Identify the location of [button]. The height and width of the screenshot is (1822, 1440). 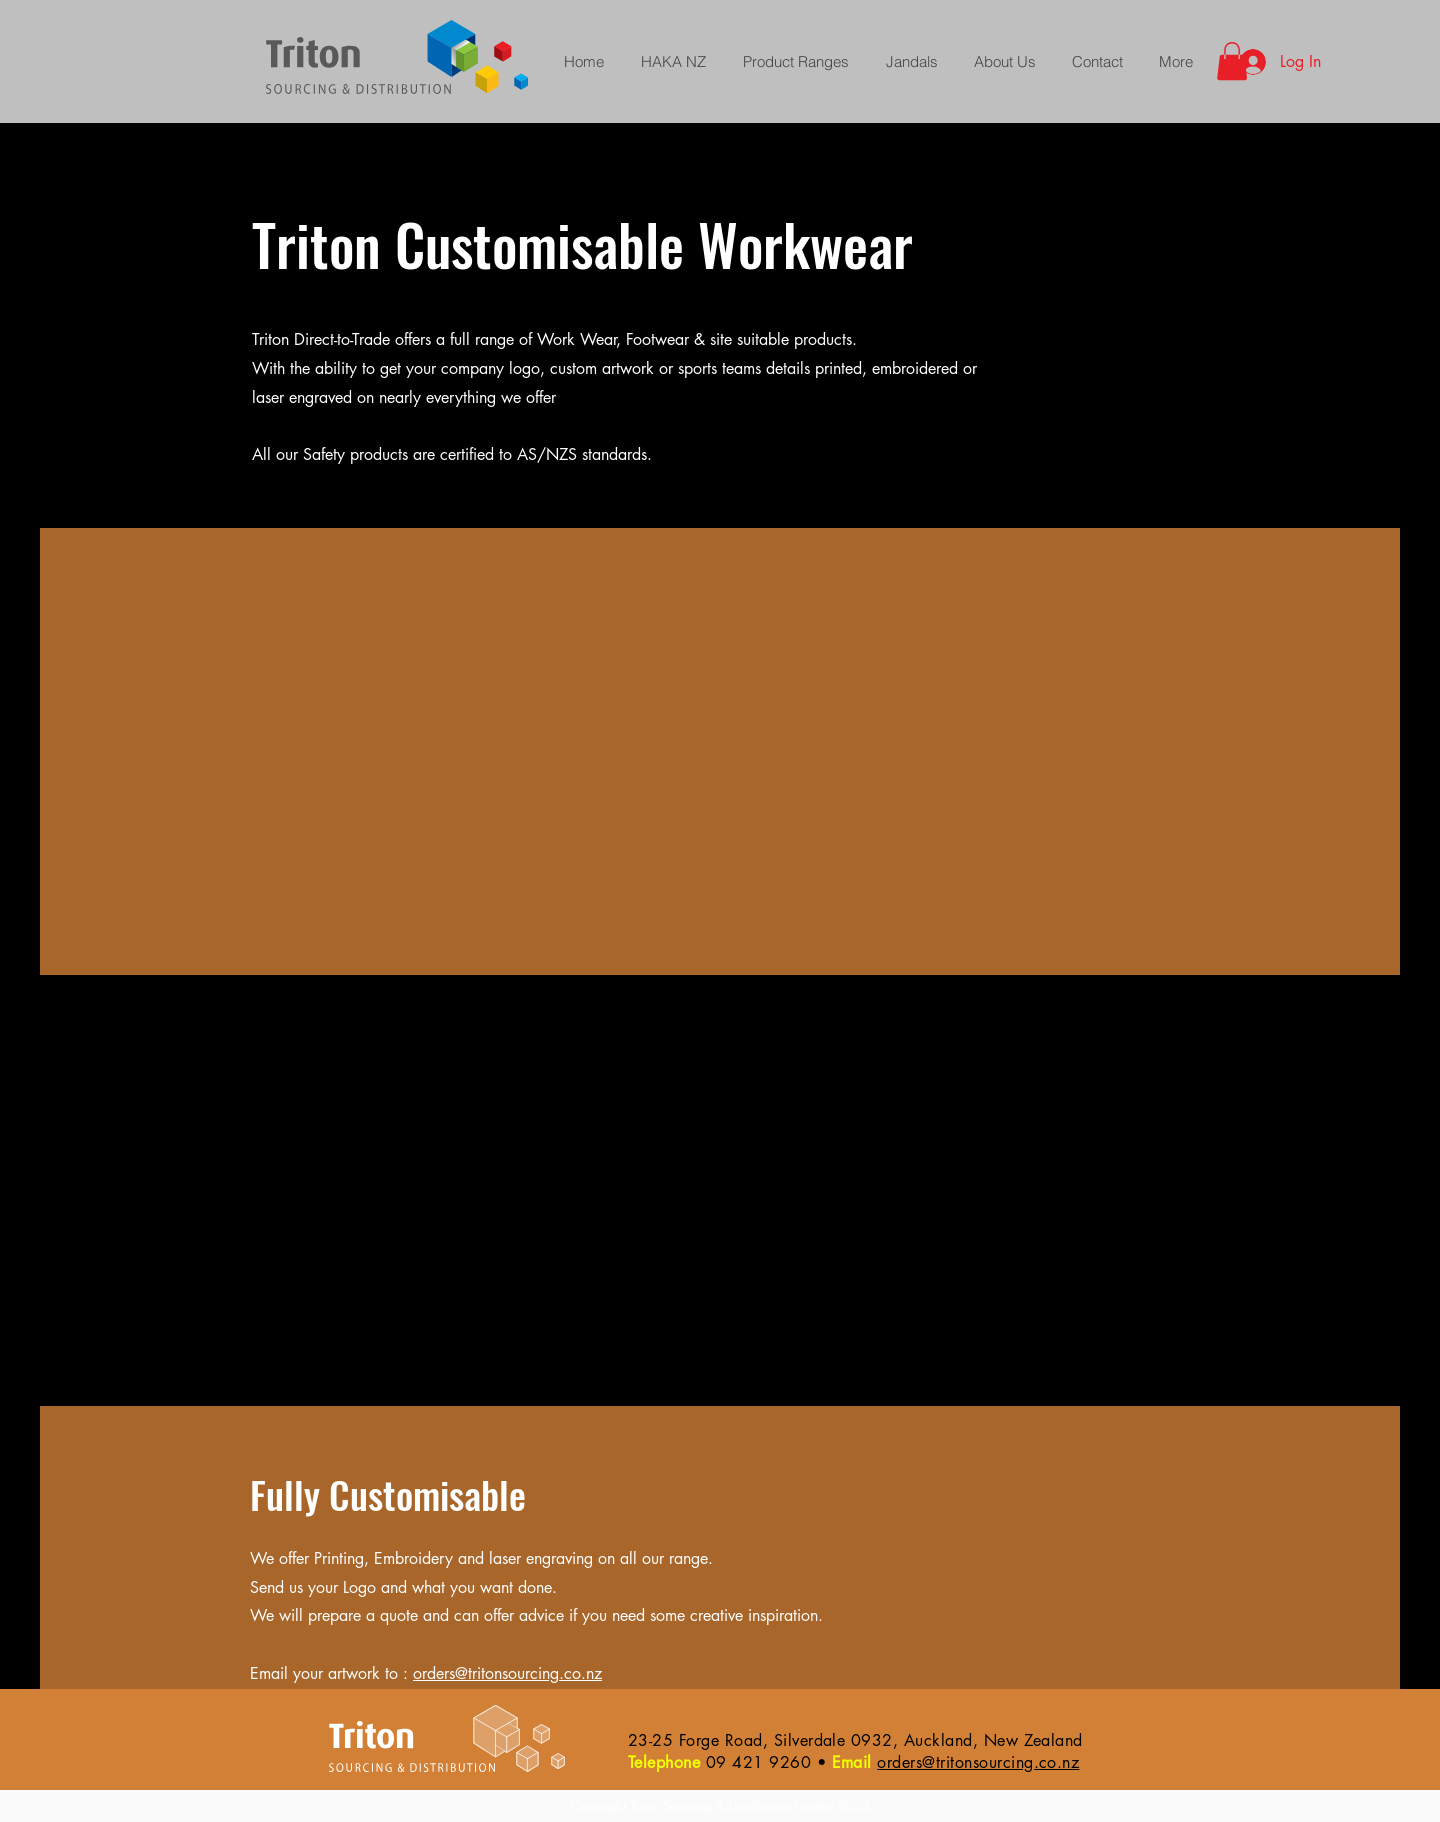
(1232, 61).